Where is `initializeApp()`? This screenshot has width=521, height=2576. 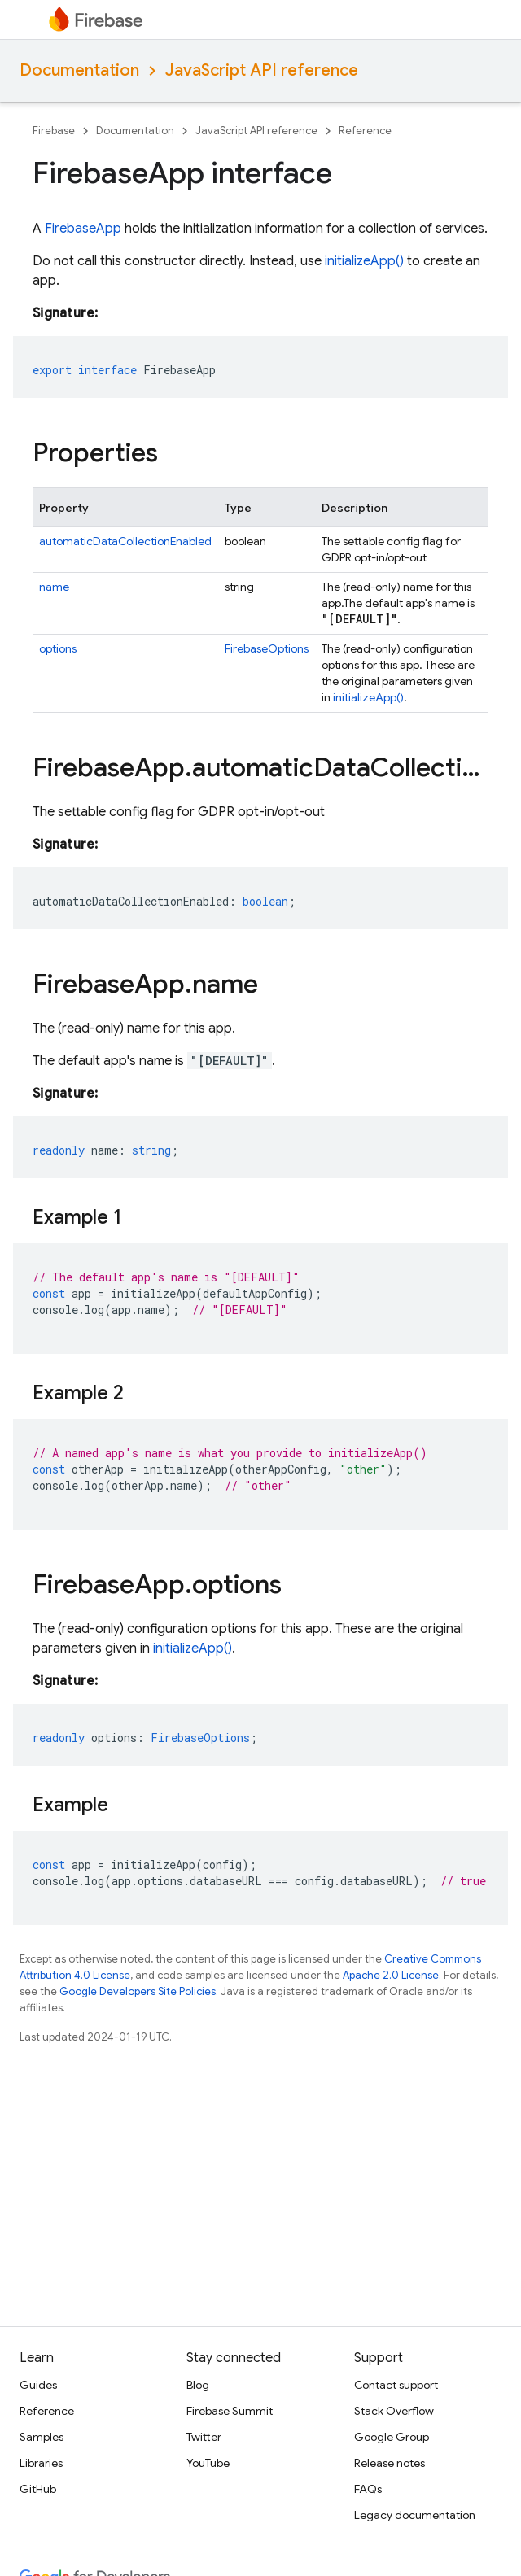 initializeApp() is located at coordinates (364, 261).